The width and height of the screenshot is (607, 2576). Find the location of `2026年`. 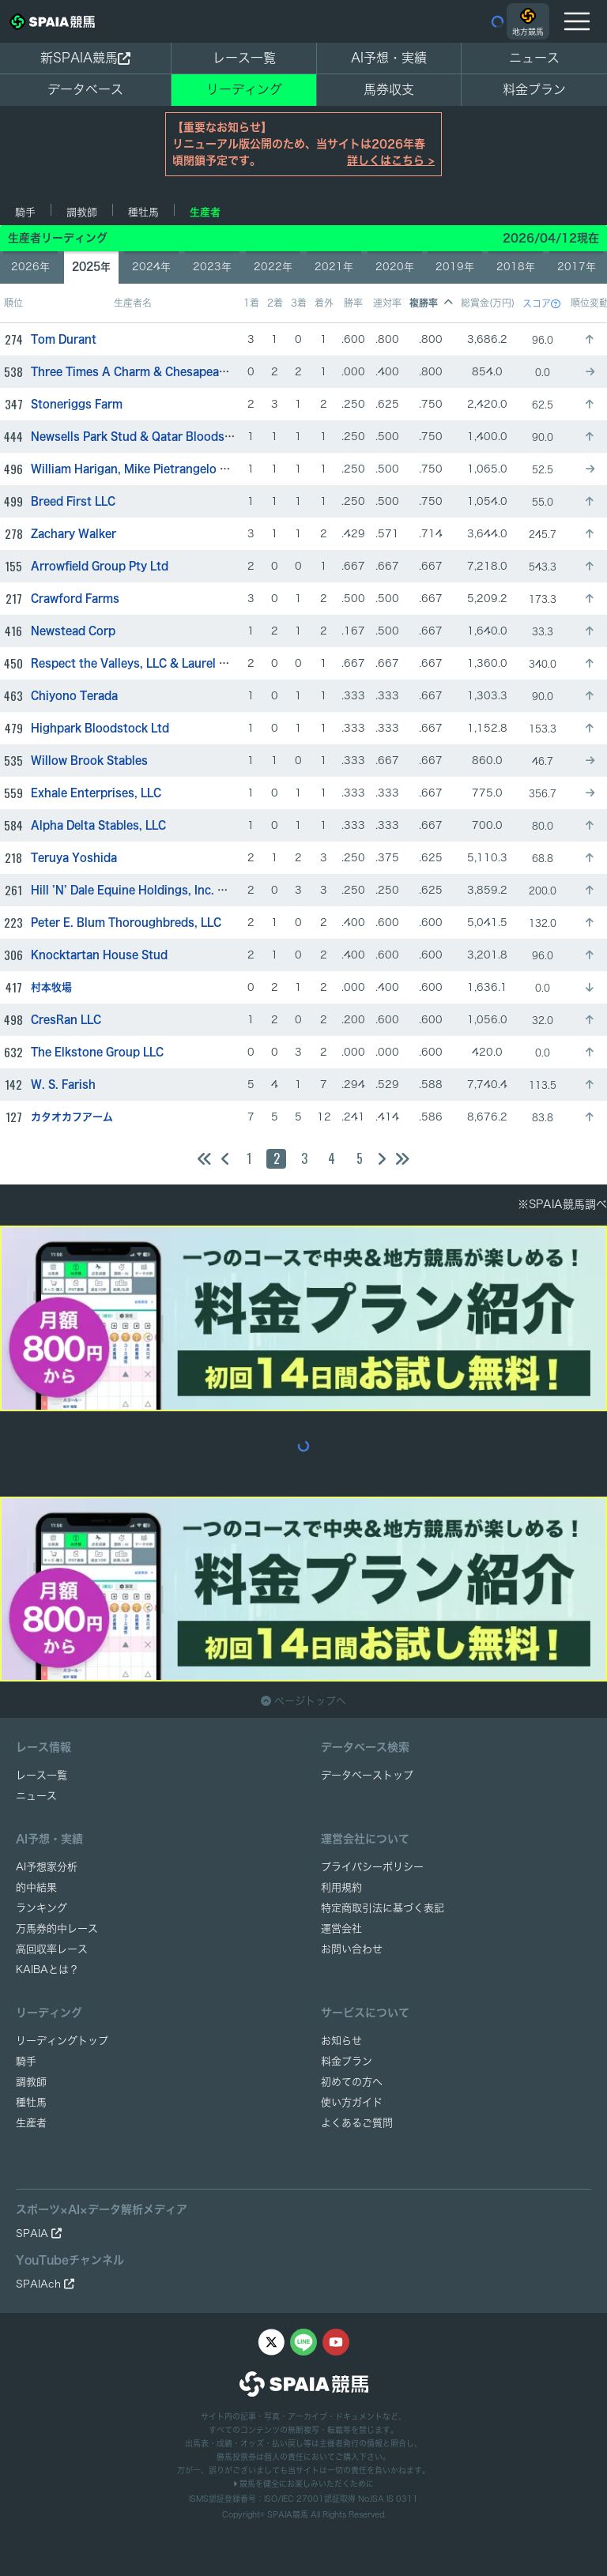

2026年 is located at coordinates (30, 267).